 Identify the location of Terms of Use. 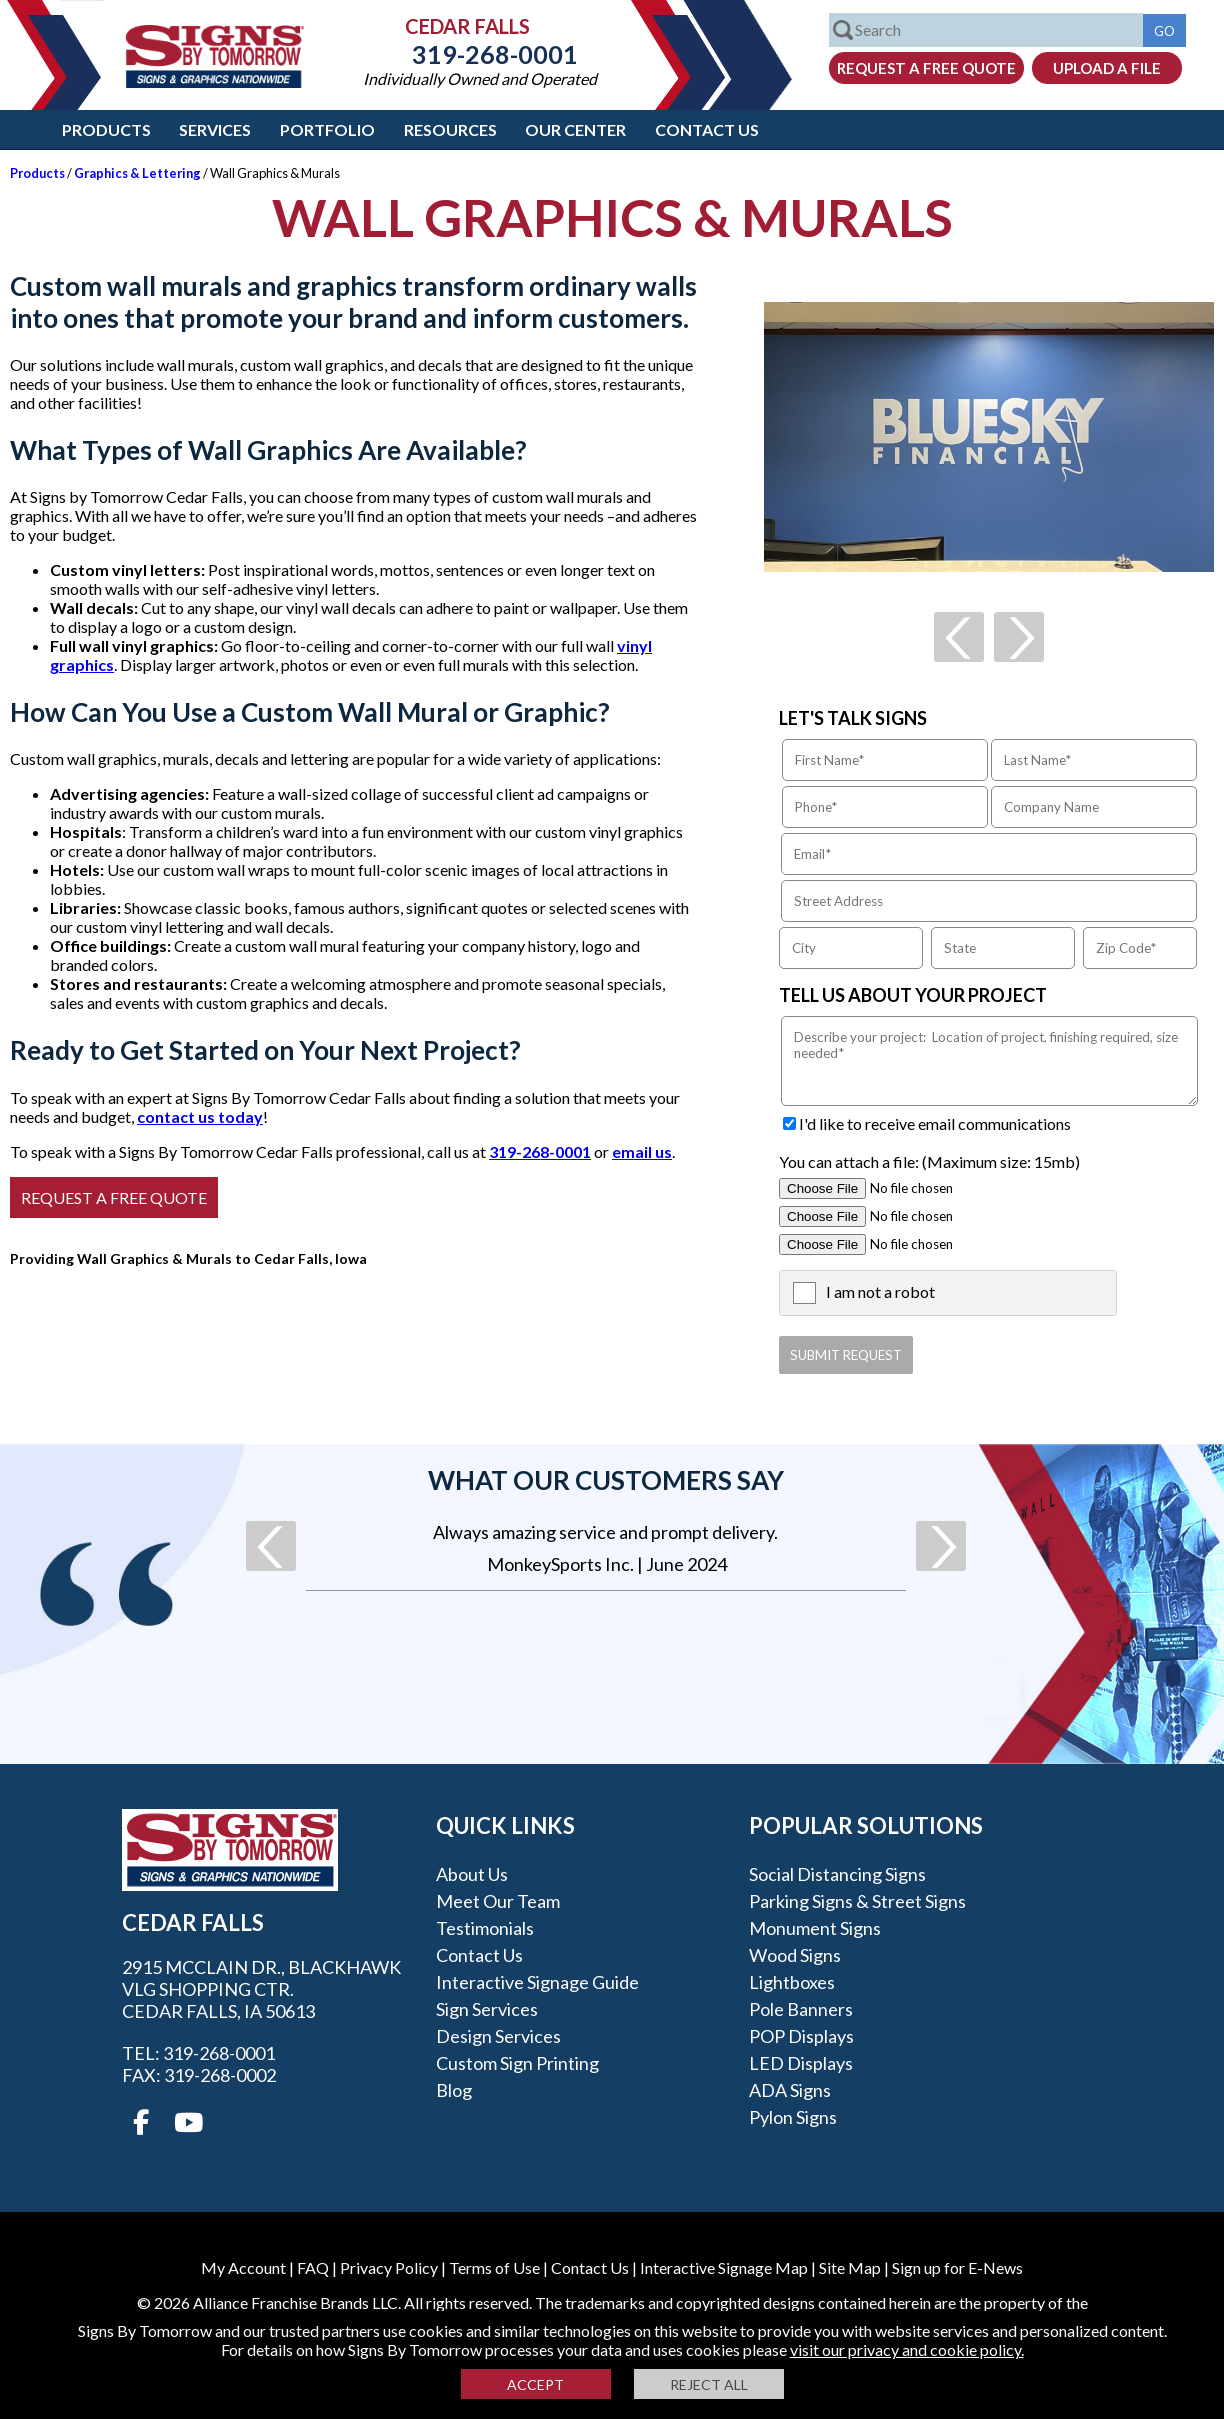
(494, 2267).